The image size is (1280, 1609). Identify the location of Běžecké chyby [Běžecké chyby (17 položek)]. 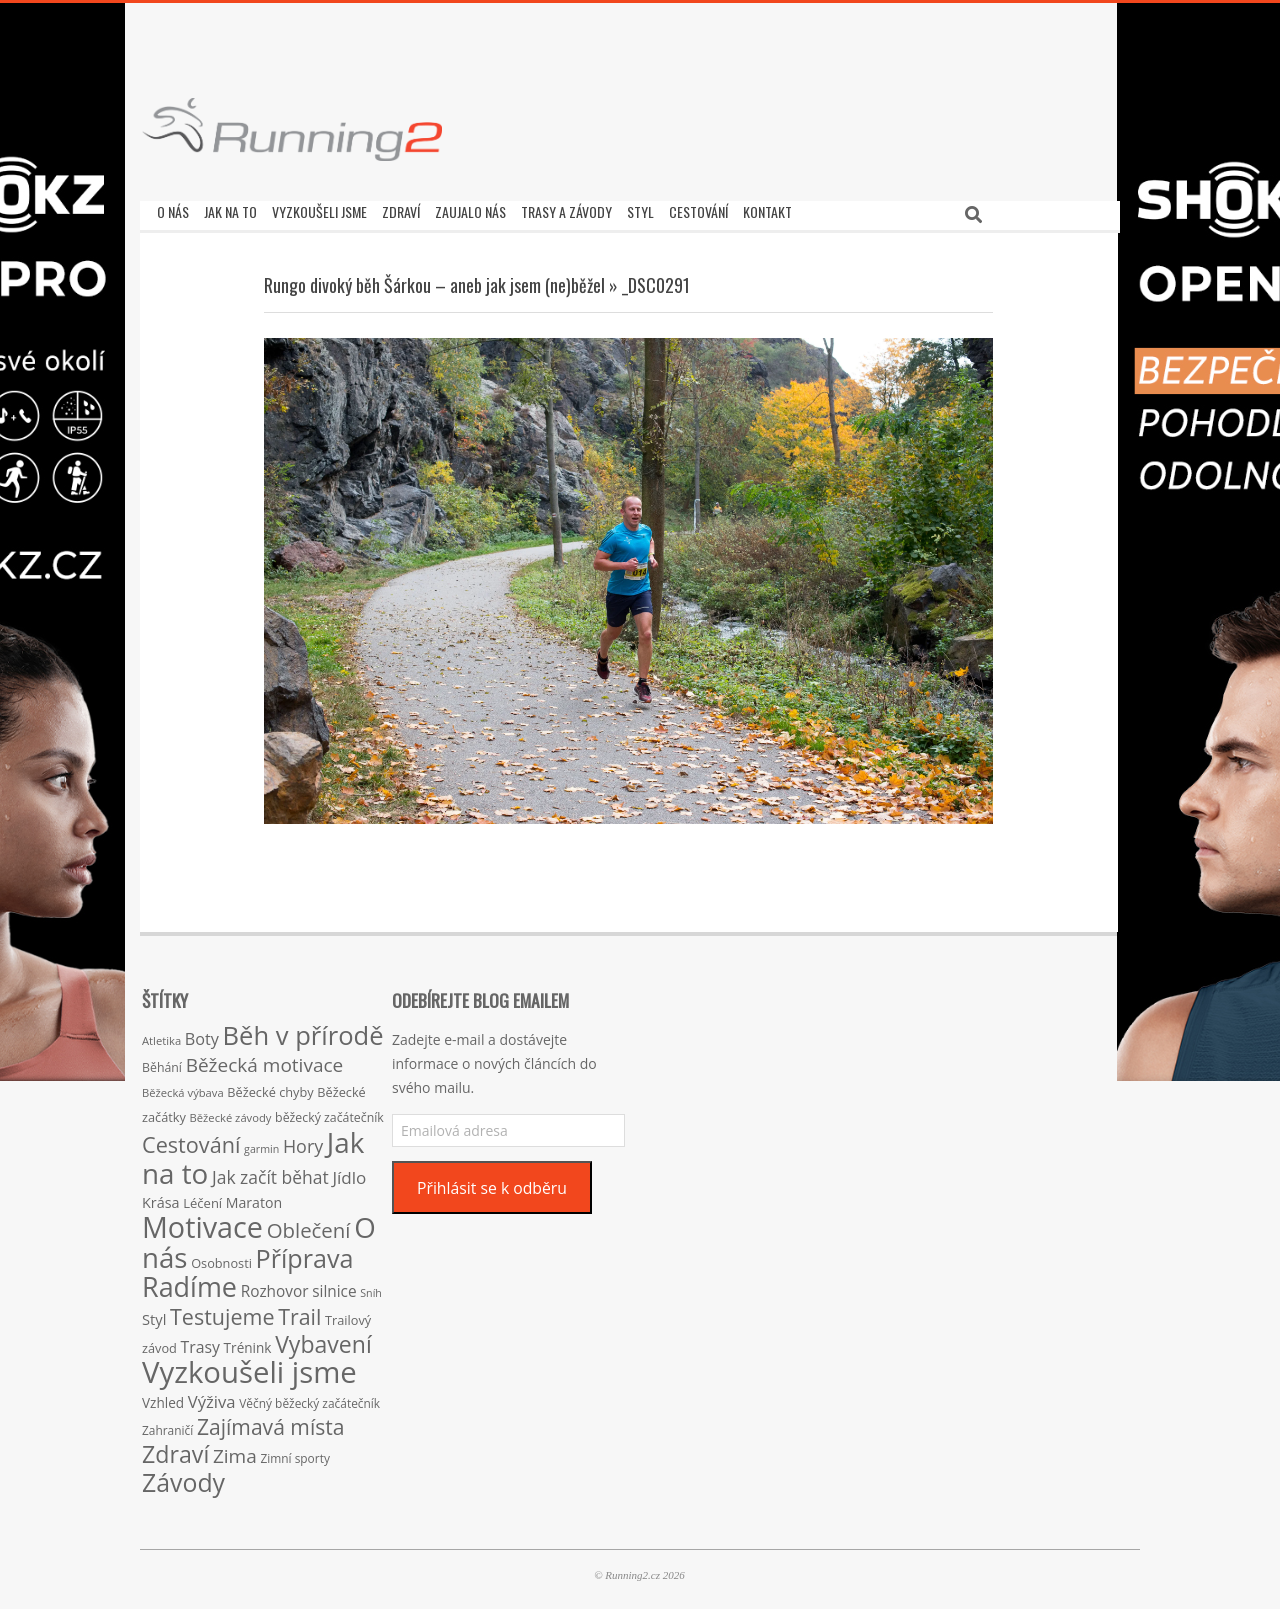
(270, 1087).